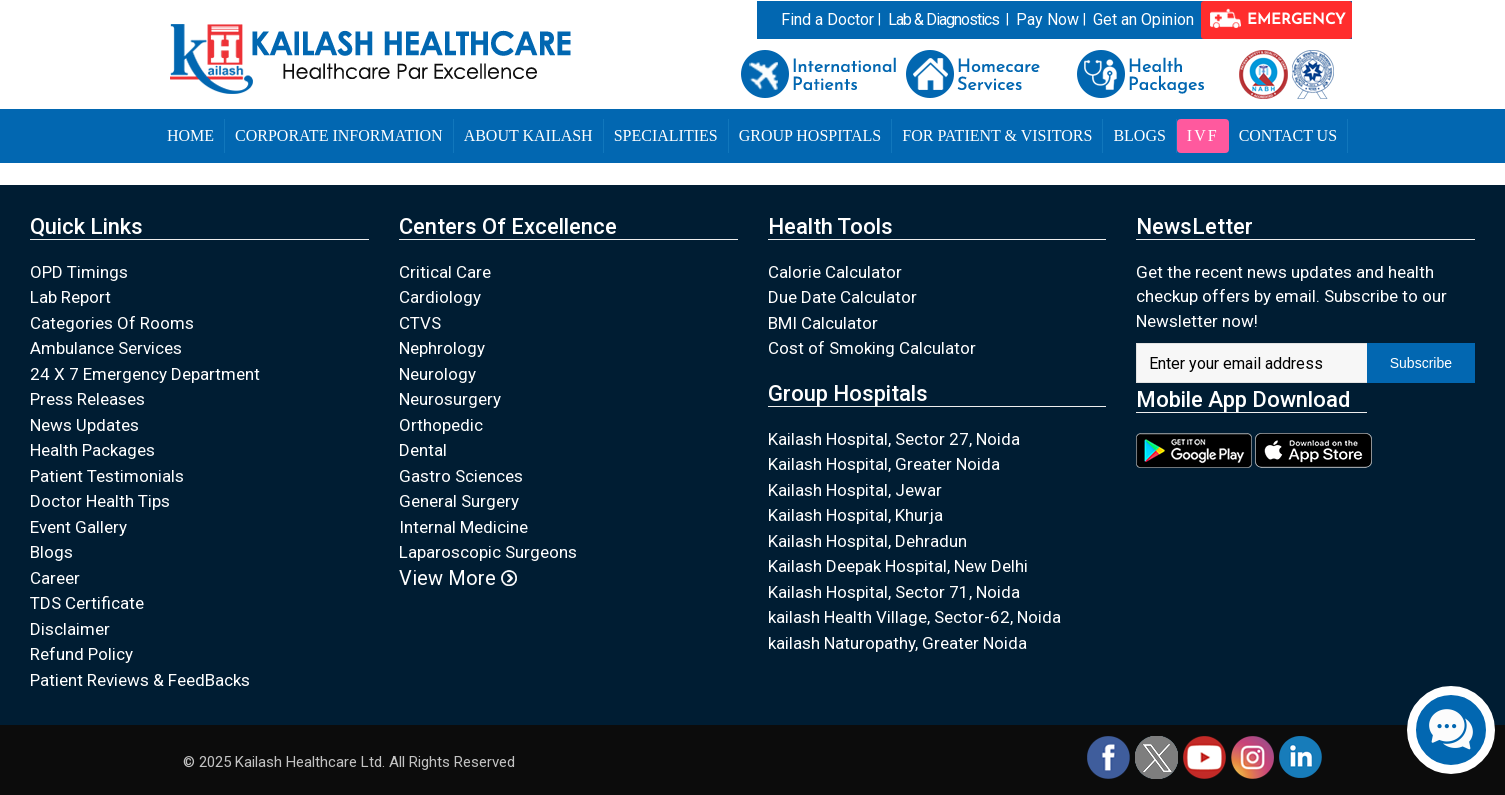 This screenshot has width=1505, height=795. What do you see at coordinates (872, 348) in the screenshot?
I see `Cost of Smoking Calculator` at bounding box center [872, 348].